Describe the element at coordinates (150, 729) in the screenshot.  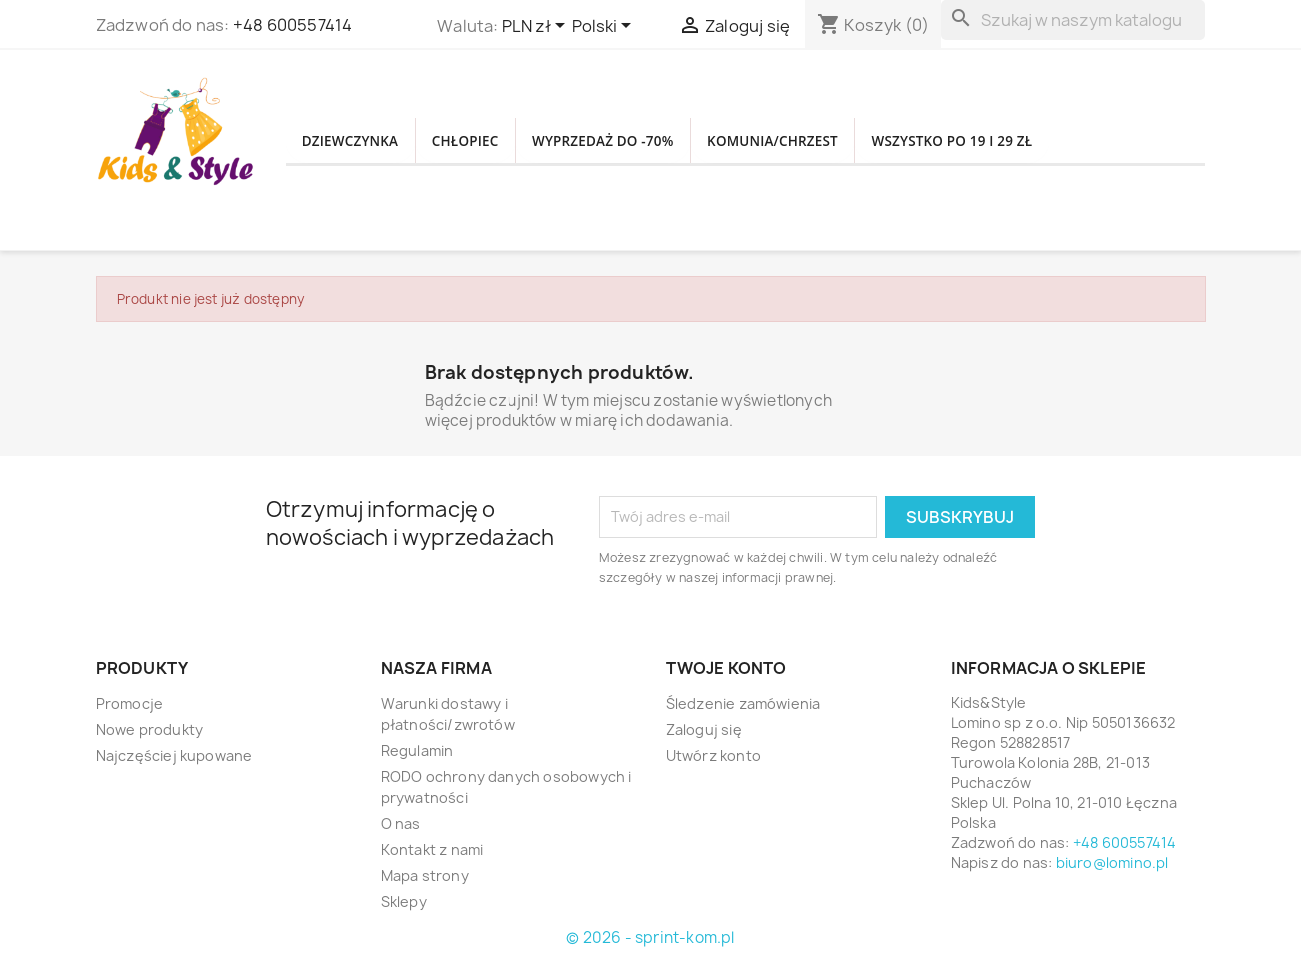
I see `Nowe produkty` at that location.